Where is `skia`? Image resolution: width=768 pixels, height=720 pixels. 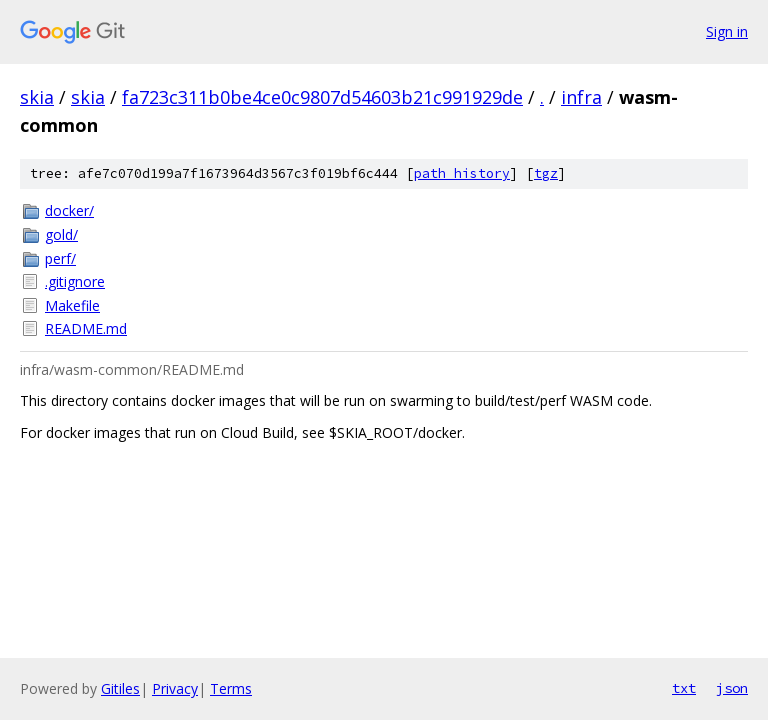
skia is located at coordinates (37, 97).